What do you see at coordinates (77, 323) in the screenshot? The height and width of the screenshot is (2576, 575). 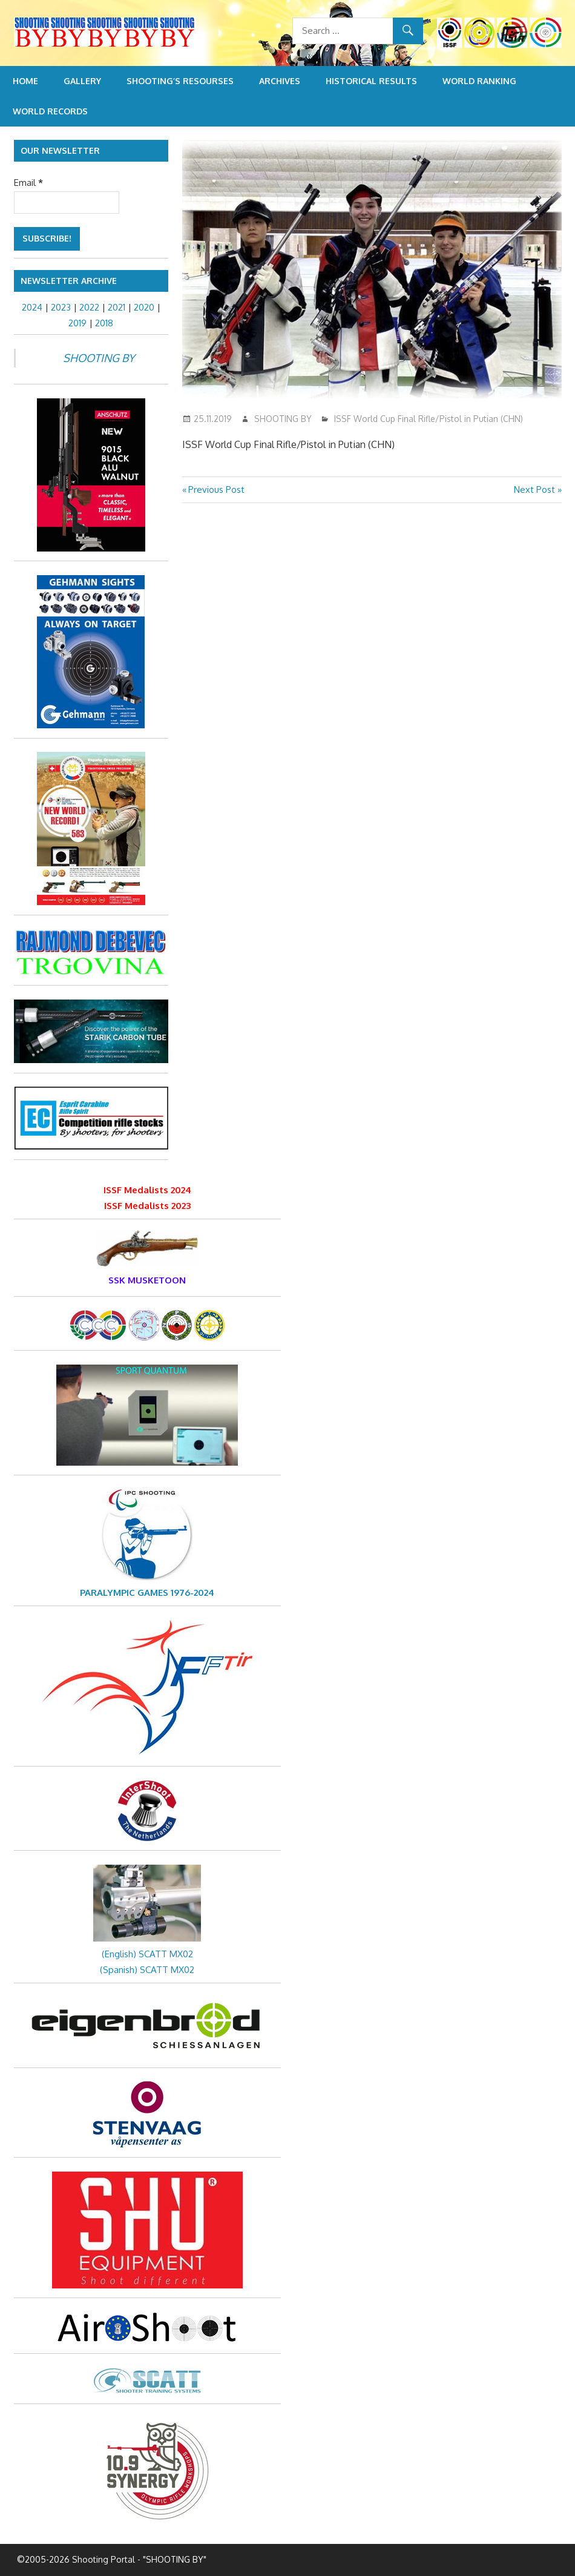 I see `2019` at bounding box center [77, 323].